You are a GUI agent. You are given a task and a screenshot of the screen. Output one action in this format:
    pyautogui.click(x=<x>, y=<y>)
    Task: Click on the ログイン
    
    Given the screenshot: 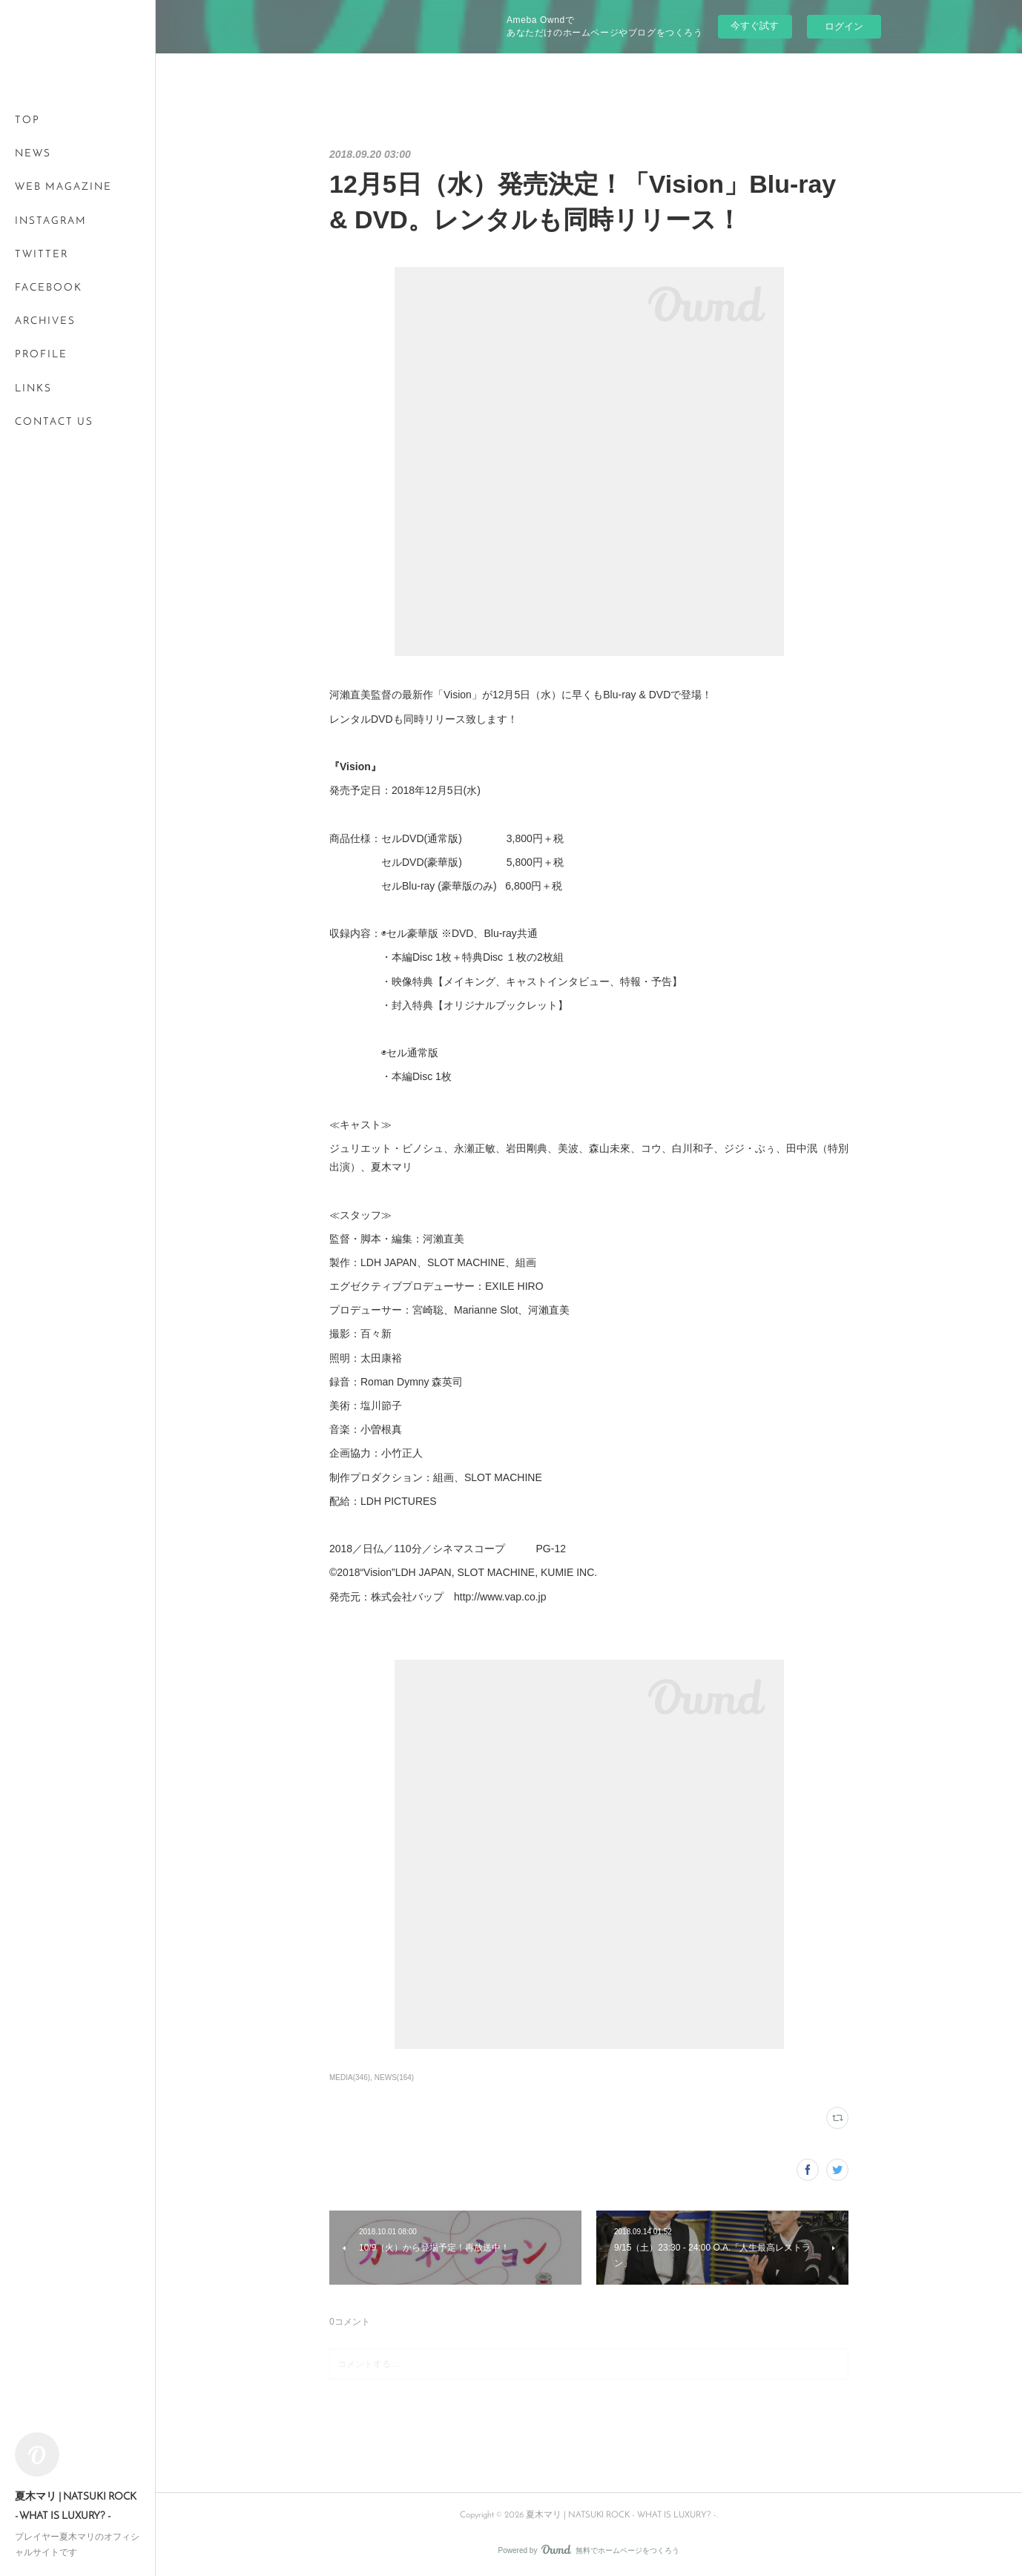 What is the action you would take?
    pyautogui.click(x=844, y=26)
    